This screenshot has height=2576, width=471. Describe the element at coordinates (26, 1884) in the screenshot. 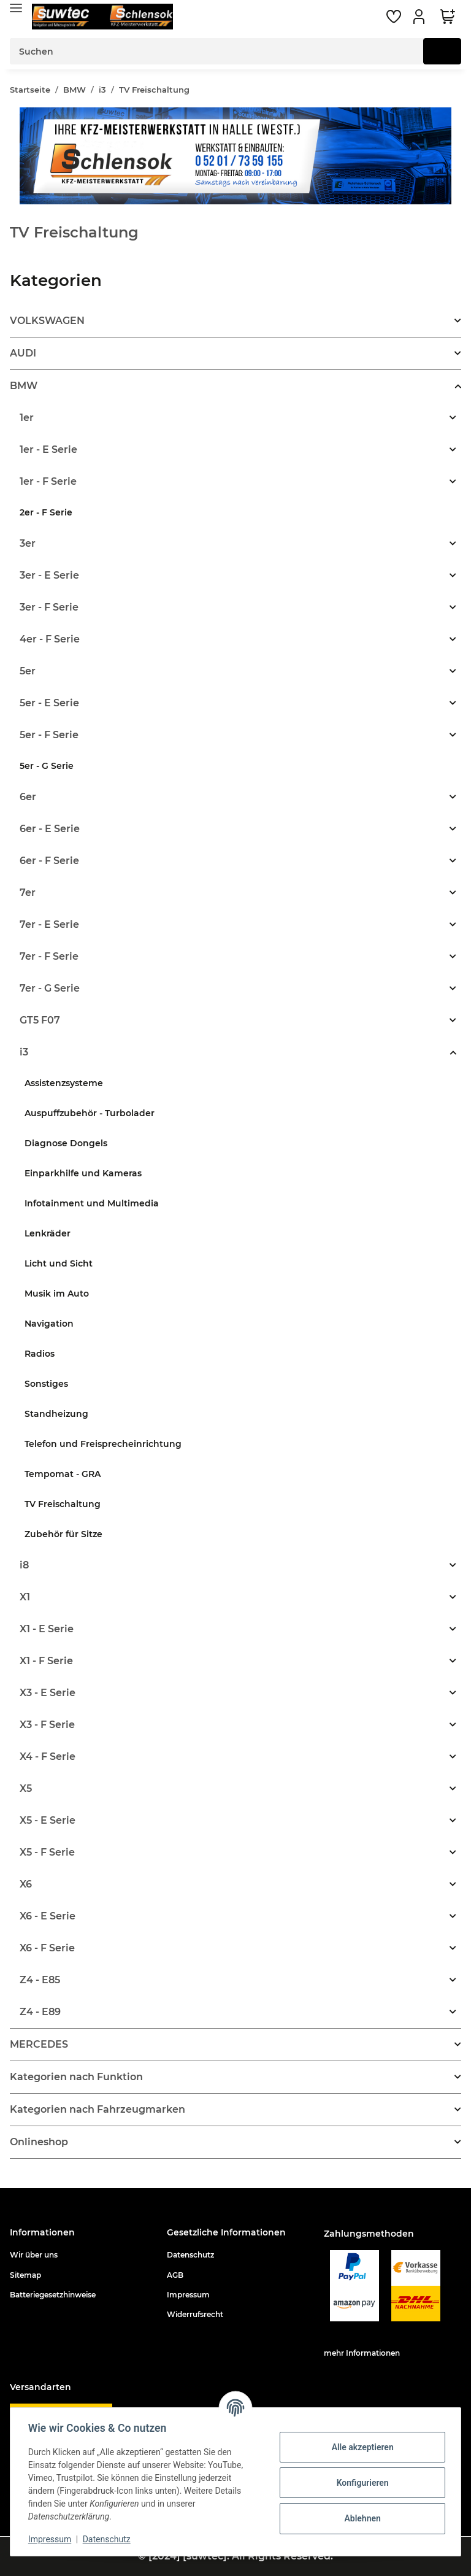

I see `X6` at that location.